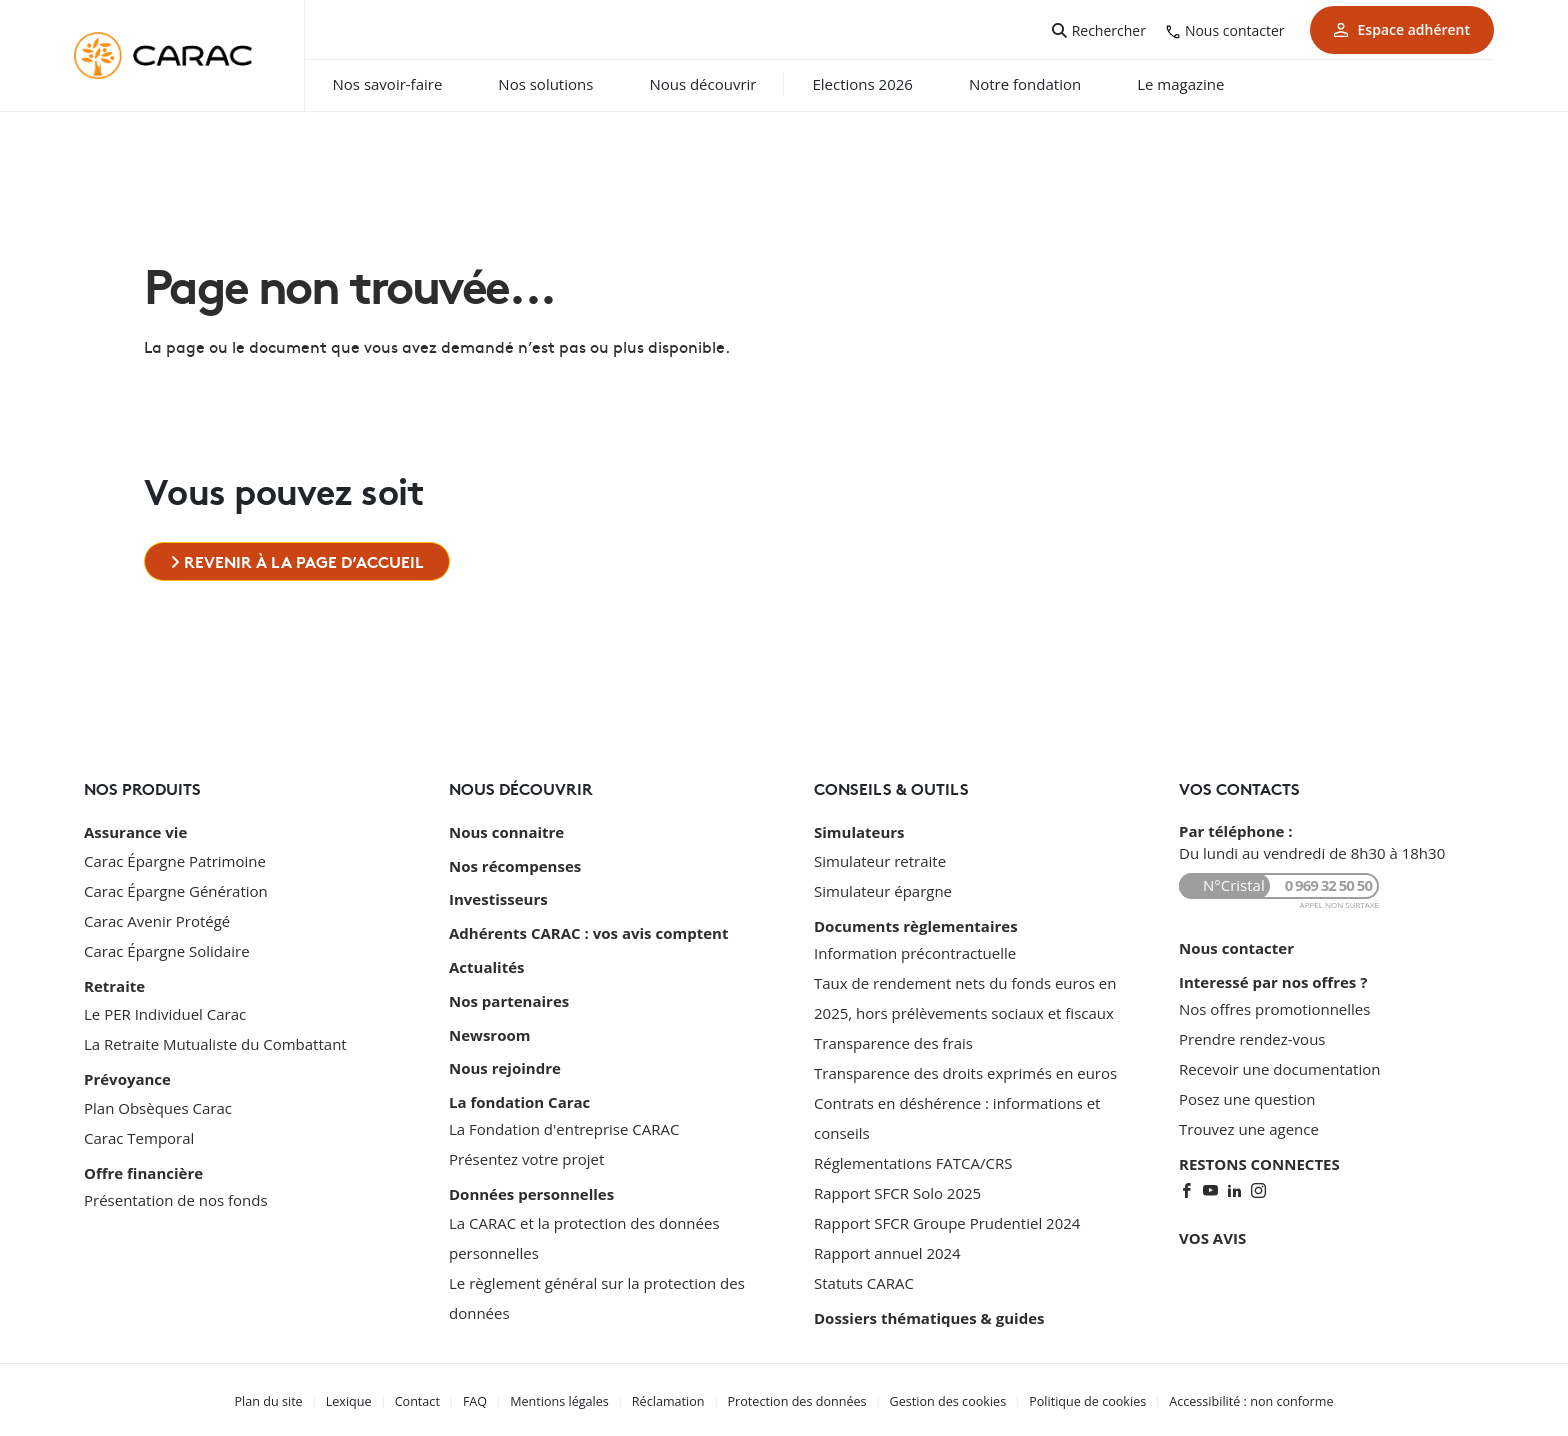 Image resolution: width=1568 pixels, height=1436 pixels. Describe the element at coordinates (1274, 1007) in the screenshot. I see `Nos offres promotionnelles` at that location.